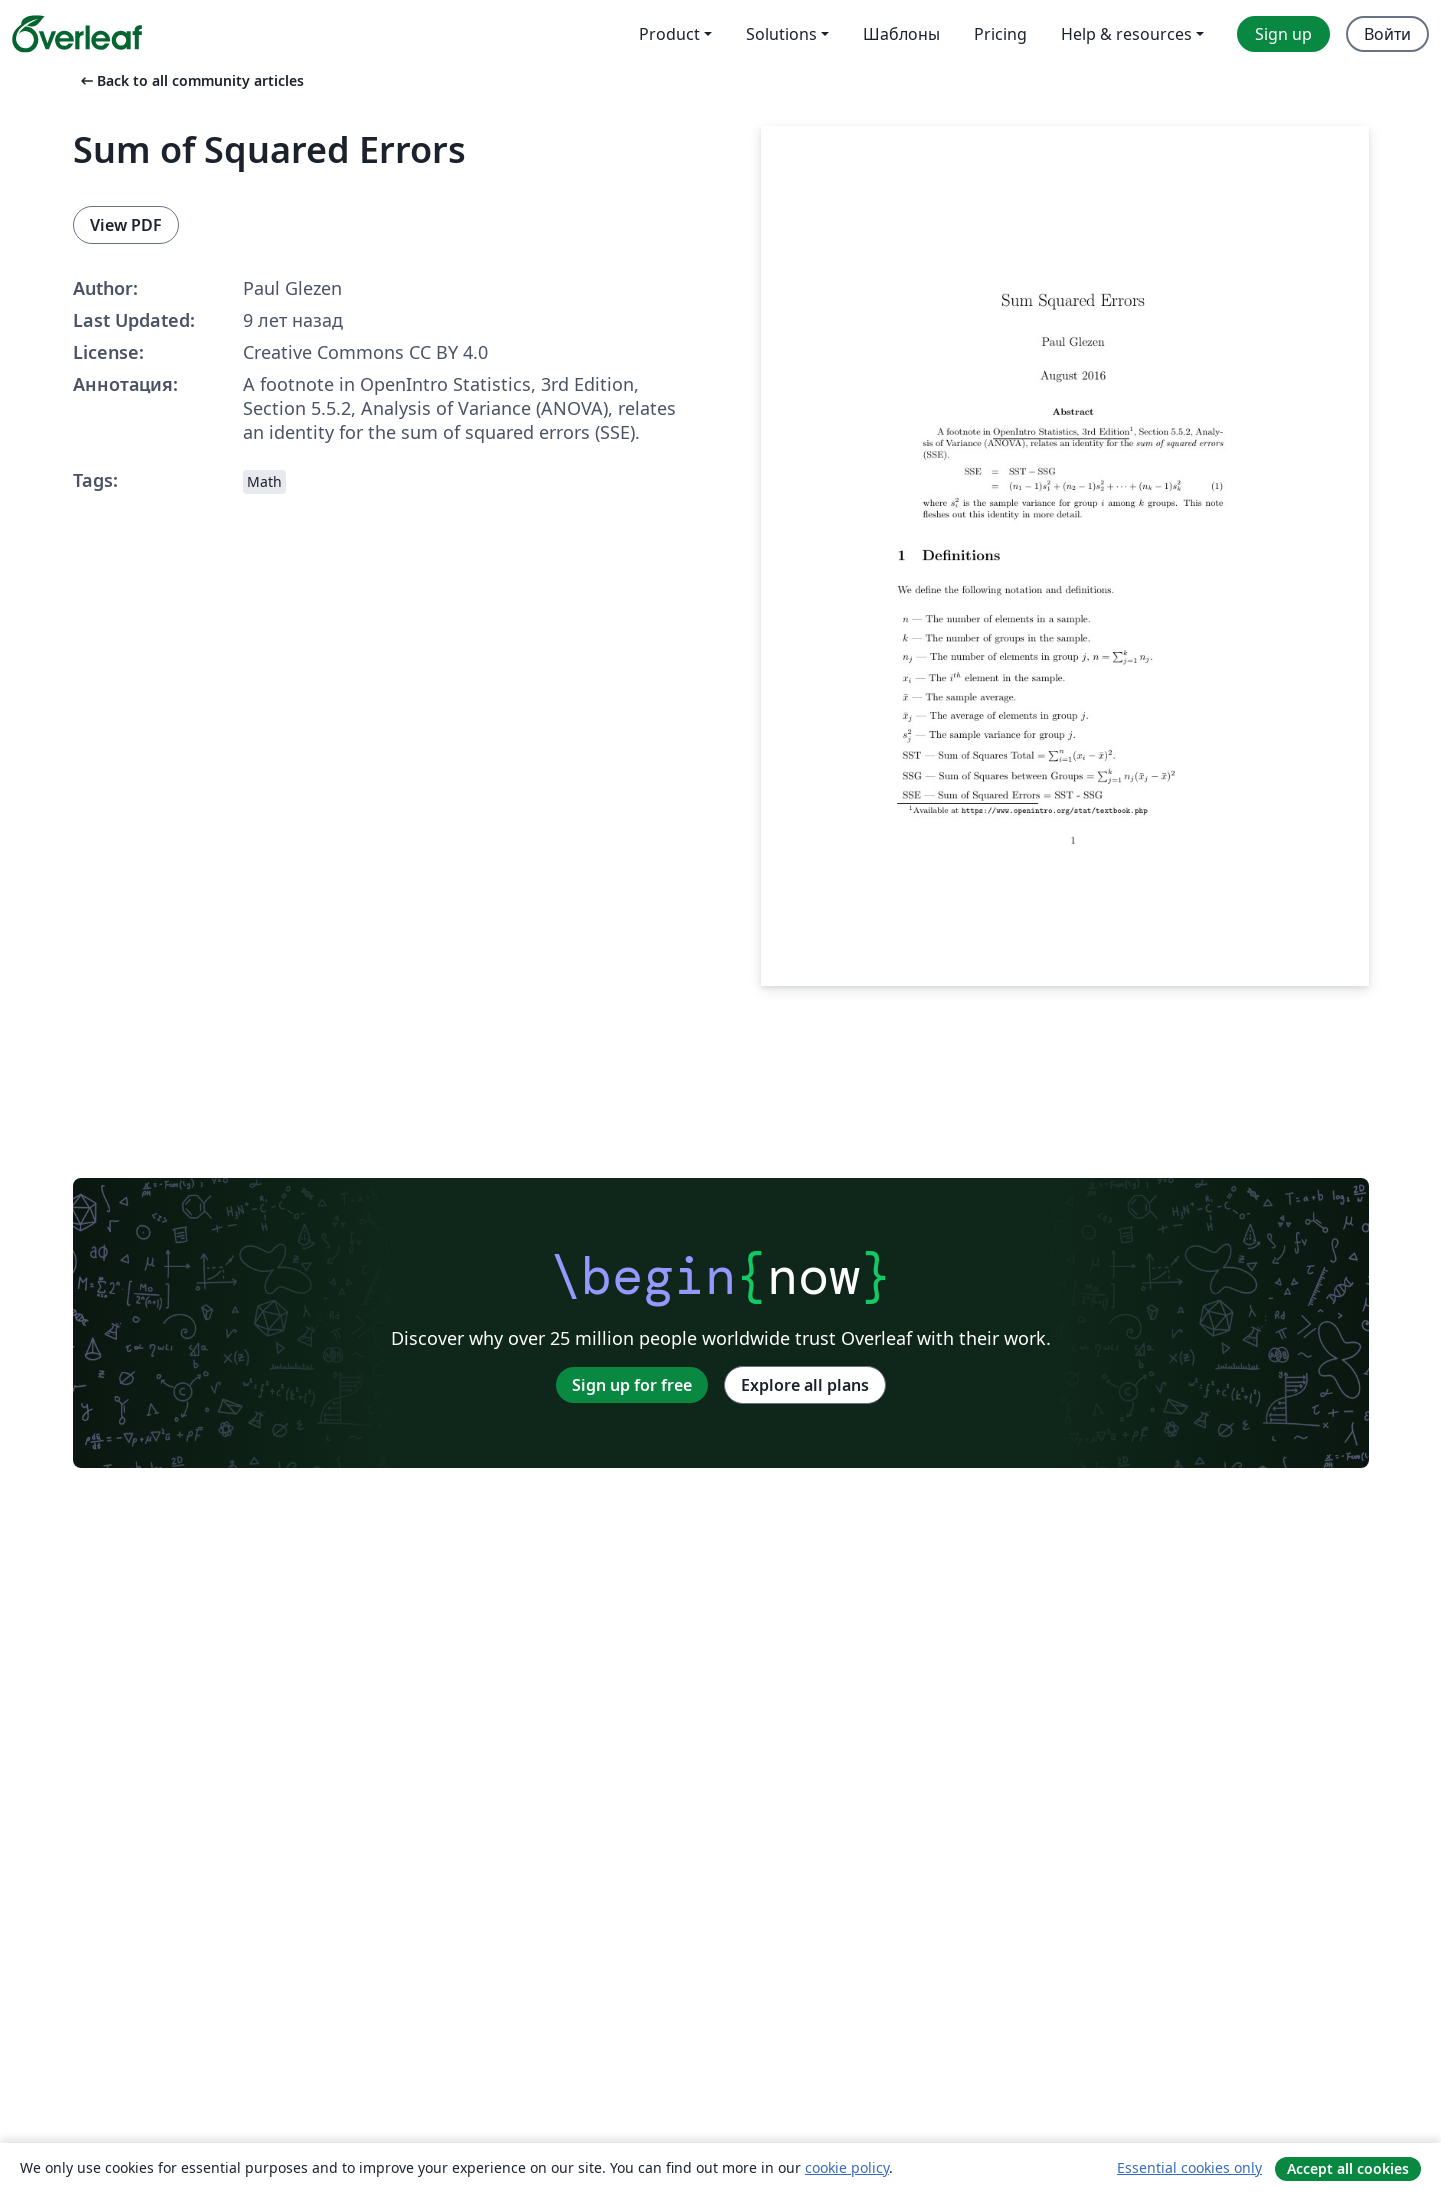 This screenshot has height=2193, width=1441. Describe the element at coordinates (805, 1385) in the screenshot. I see `Explore all plans` at that location.